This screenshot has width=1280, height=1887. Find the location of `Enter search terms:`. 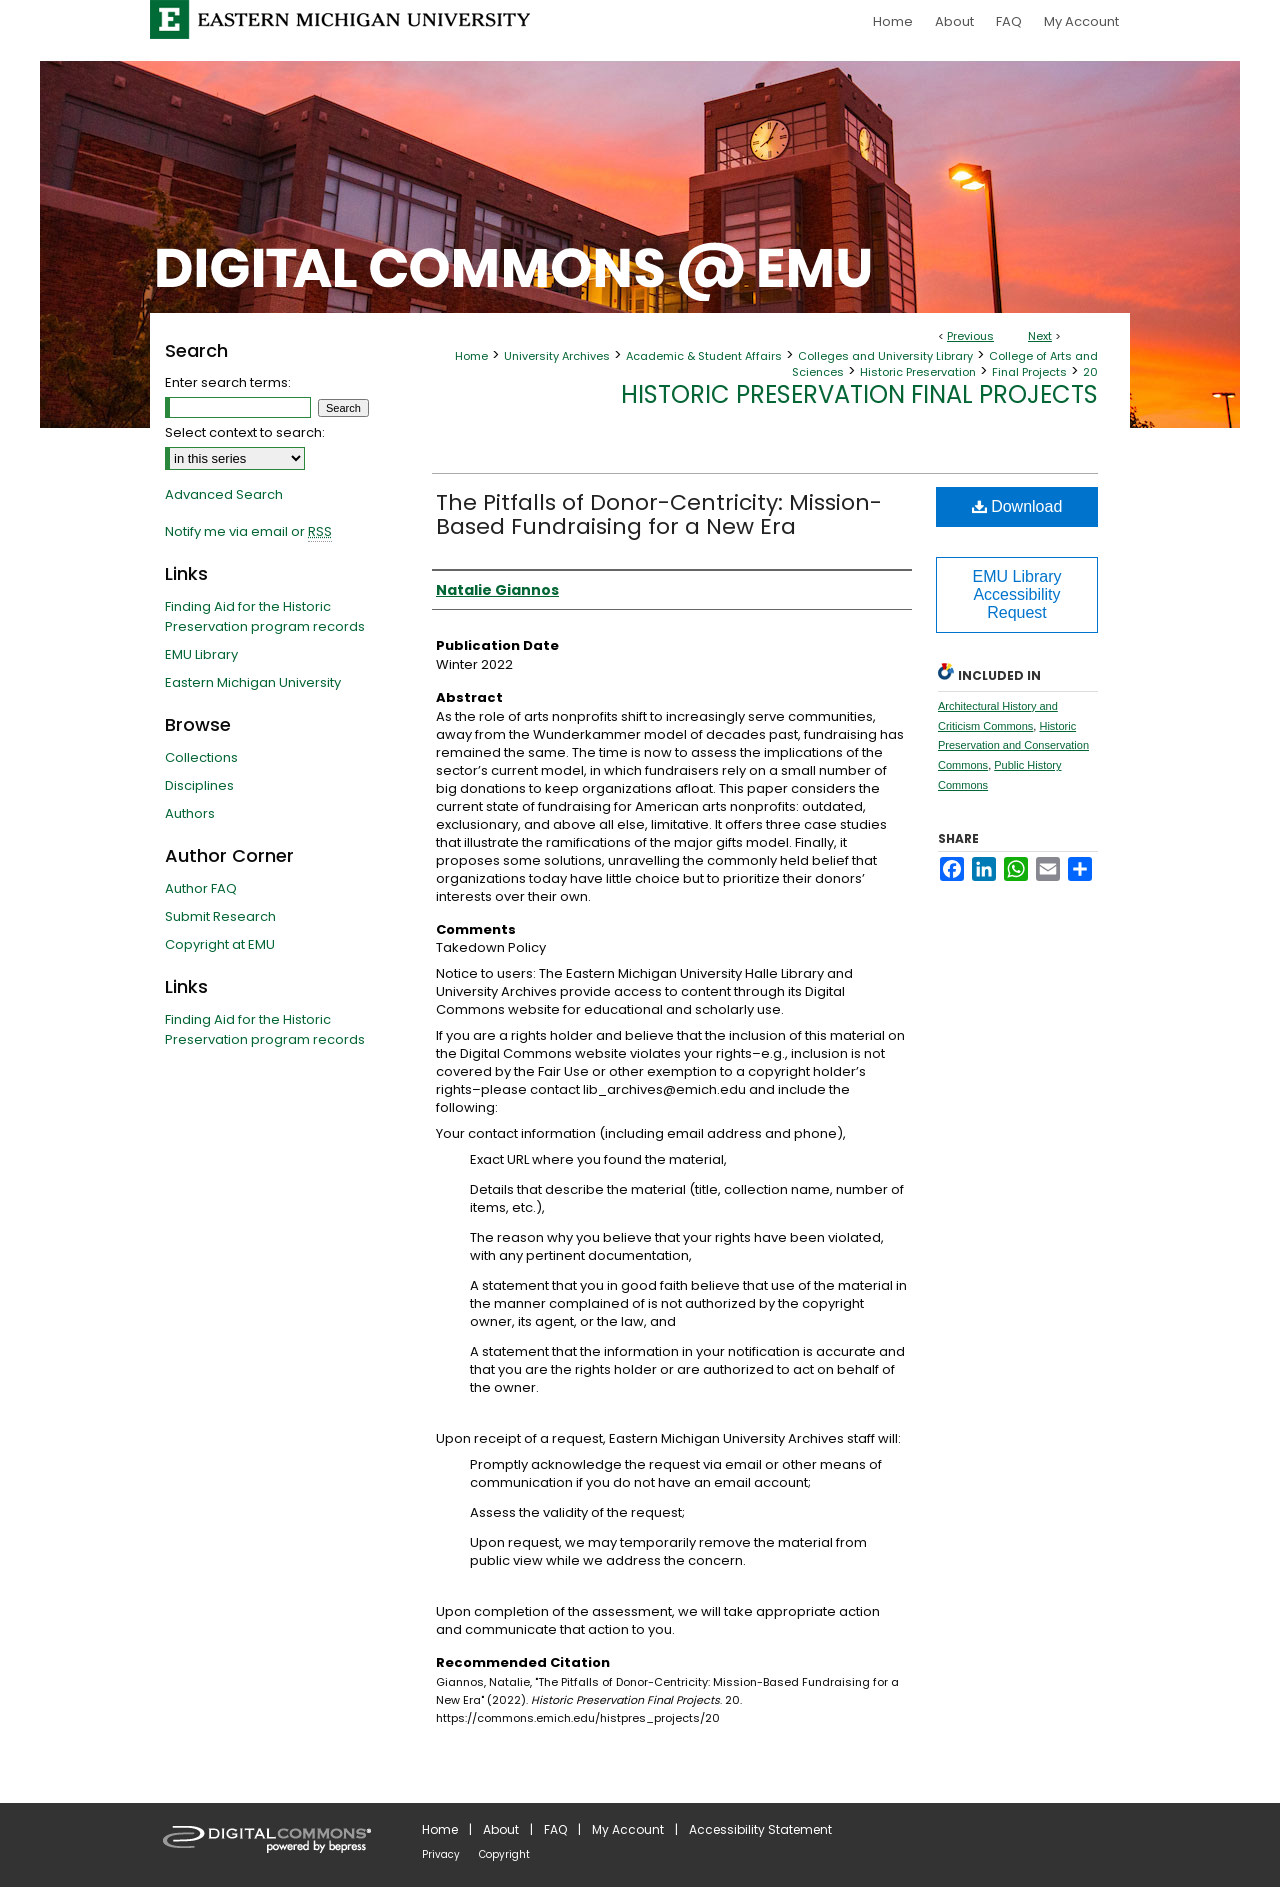

Enter search terms: is located at coordinates (228, 382).